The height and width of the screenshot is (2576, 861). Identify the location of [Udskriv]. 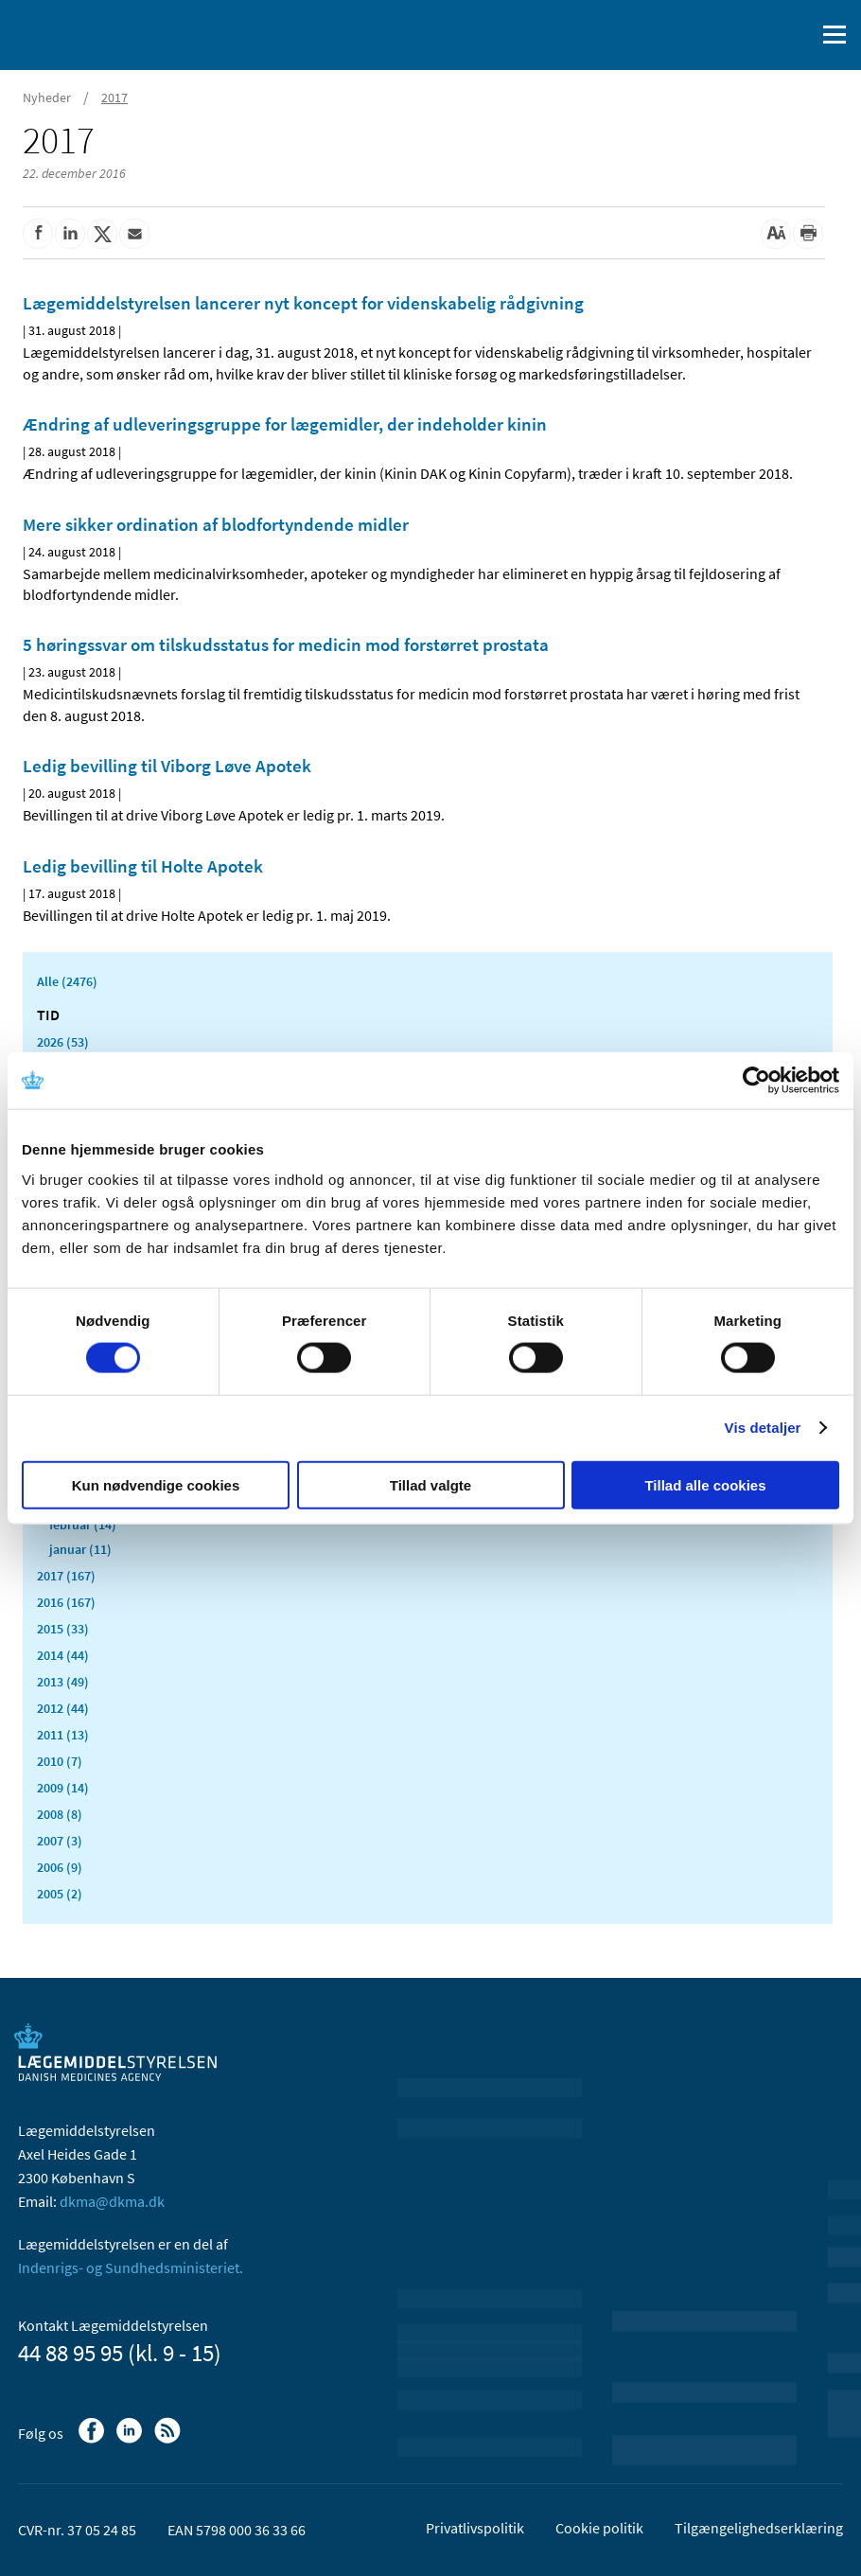
(808, 234).